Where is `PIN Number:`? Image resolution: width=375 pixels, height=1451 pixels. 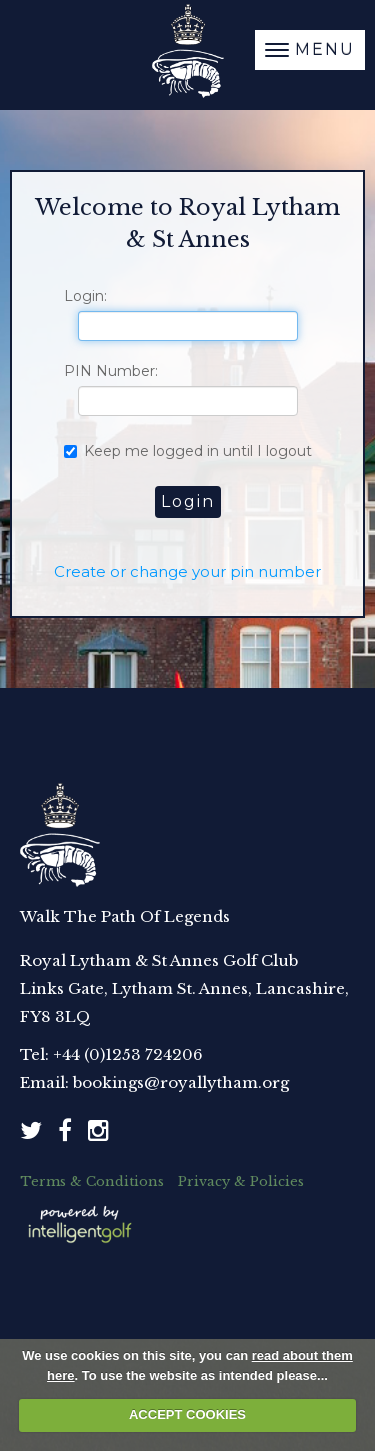 PIN Number: is located at coordinates (111, 371).